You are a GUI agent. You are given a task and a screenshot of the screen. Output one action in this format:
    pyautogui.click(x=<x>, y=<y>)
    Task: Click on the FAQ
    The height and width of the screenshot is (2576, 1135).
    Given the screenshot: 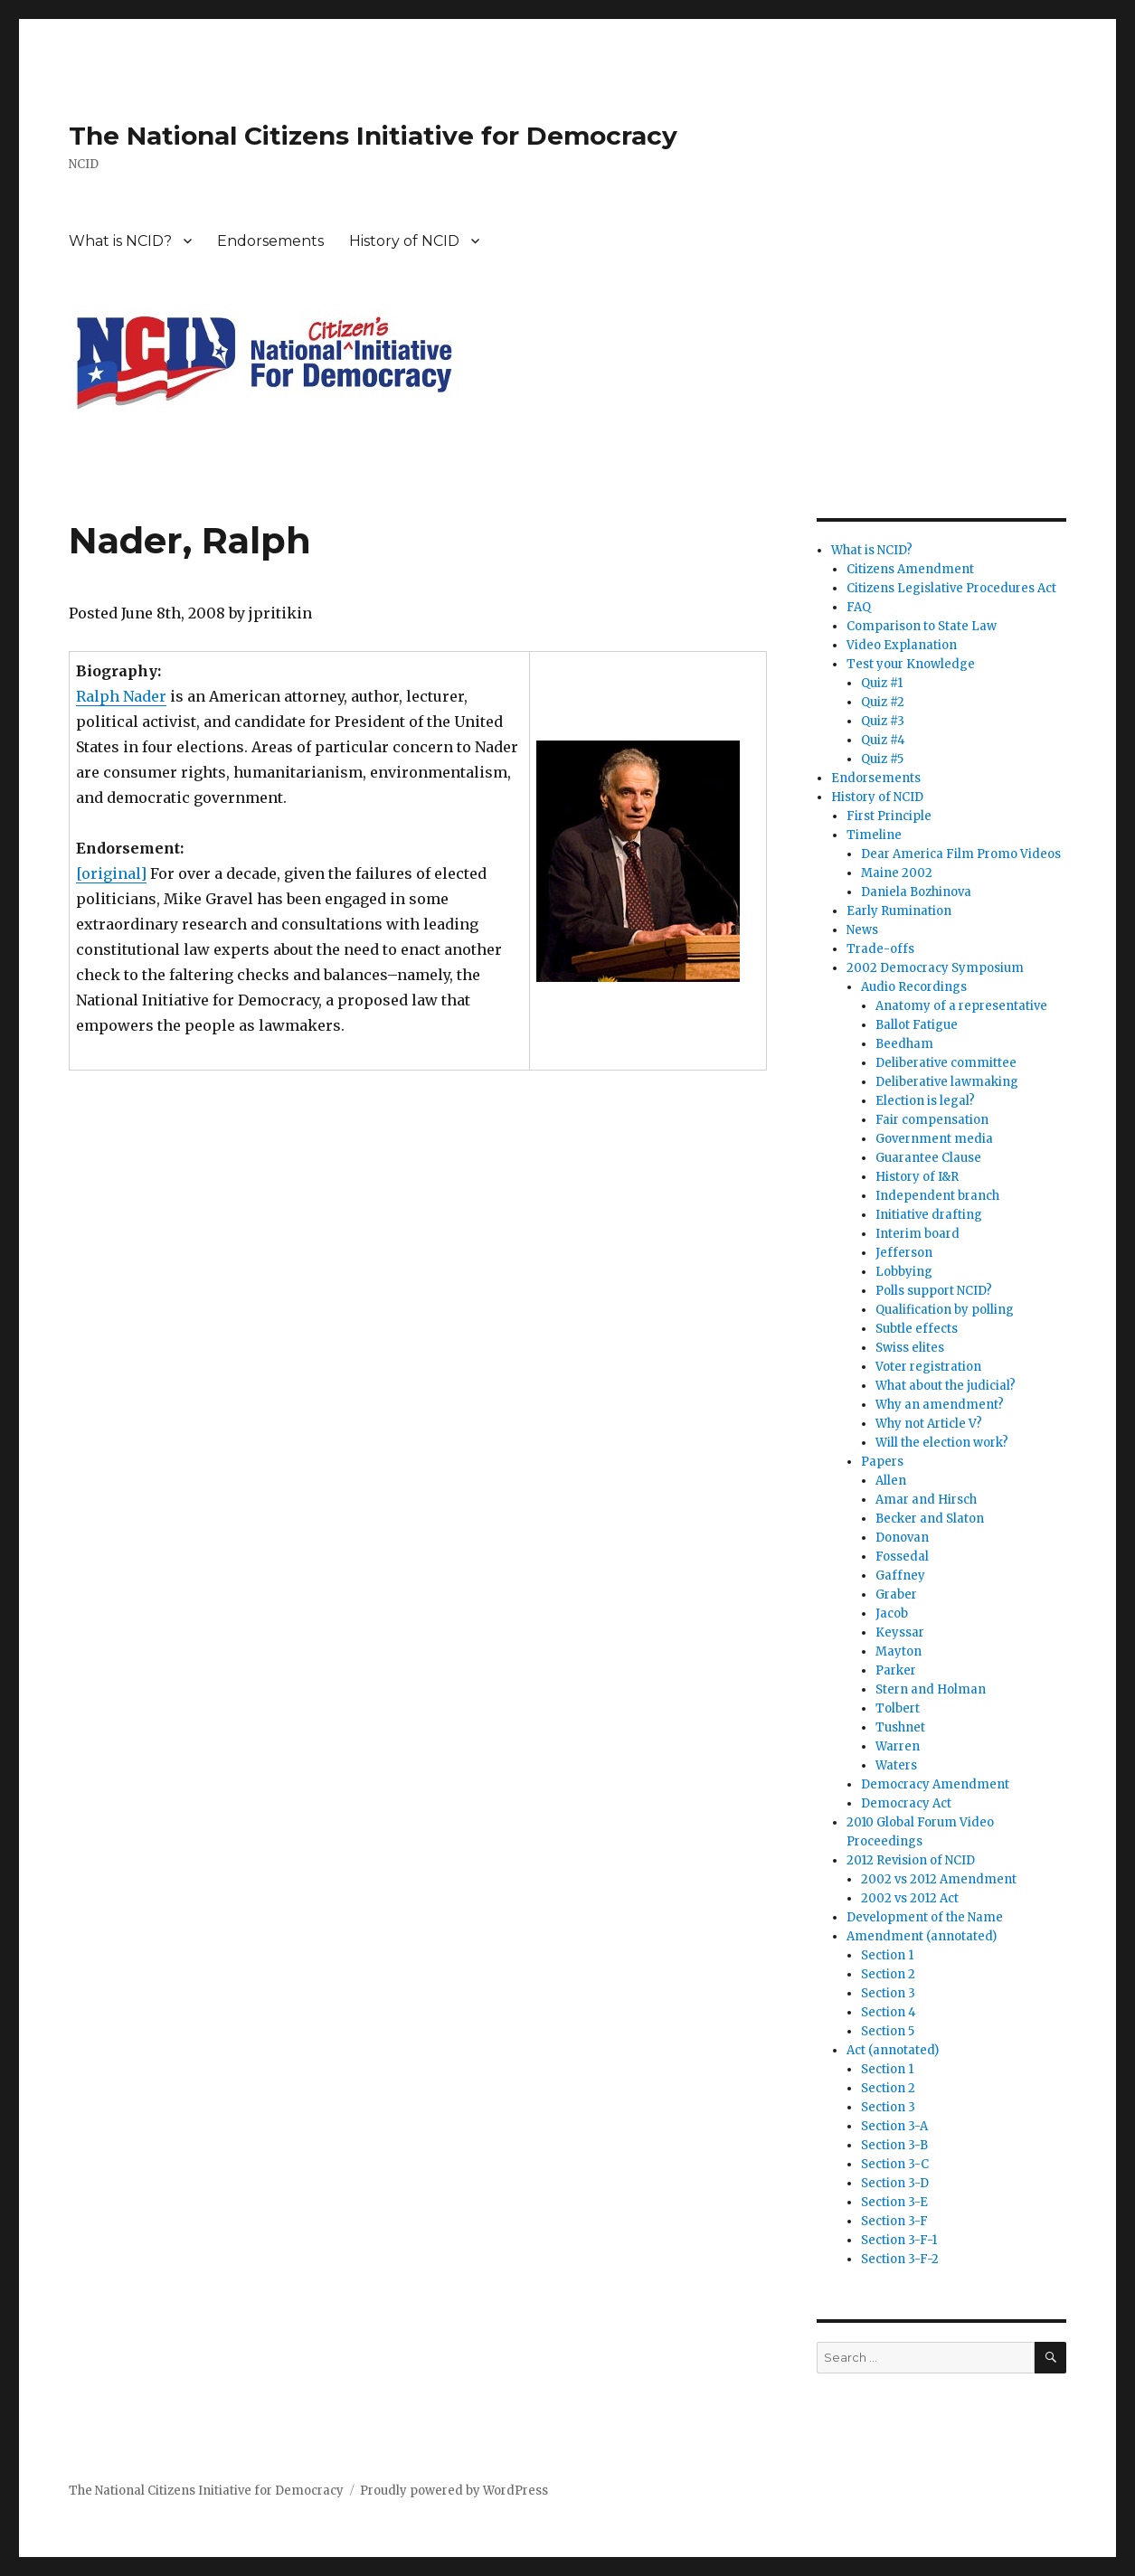 What is the action you would take?
    pyautogui.click(x=859, y=607)
    